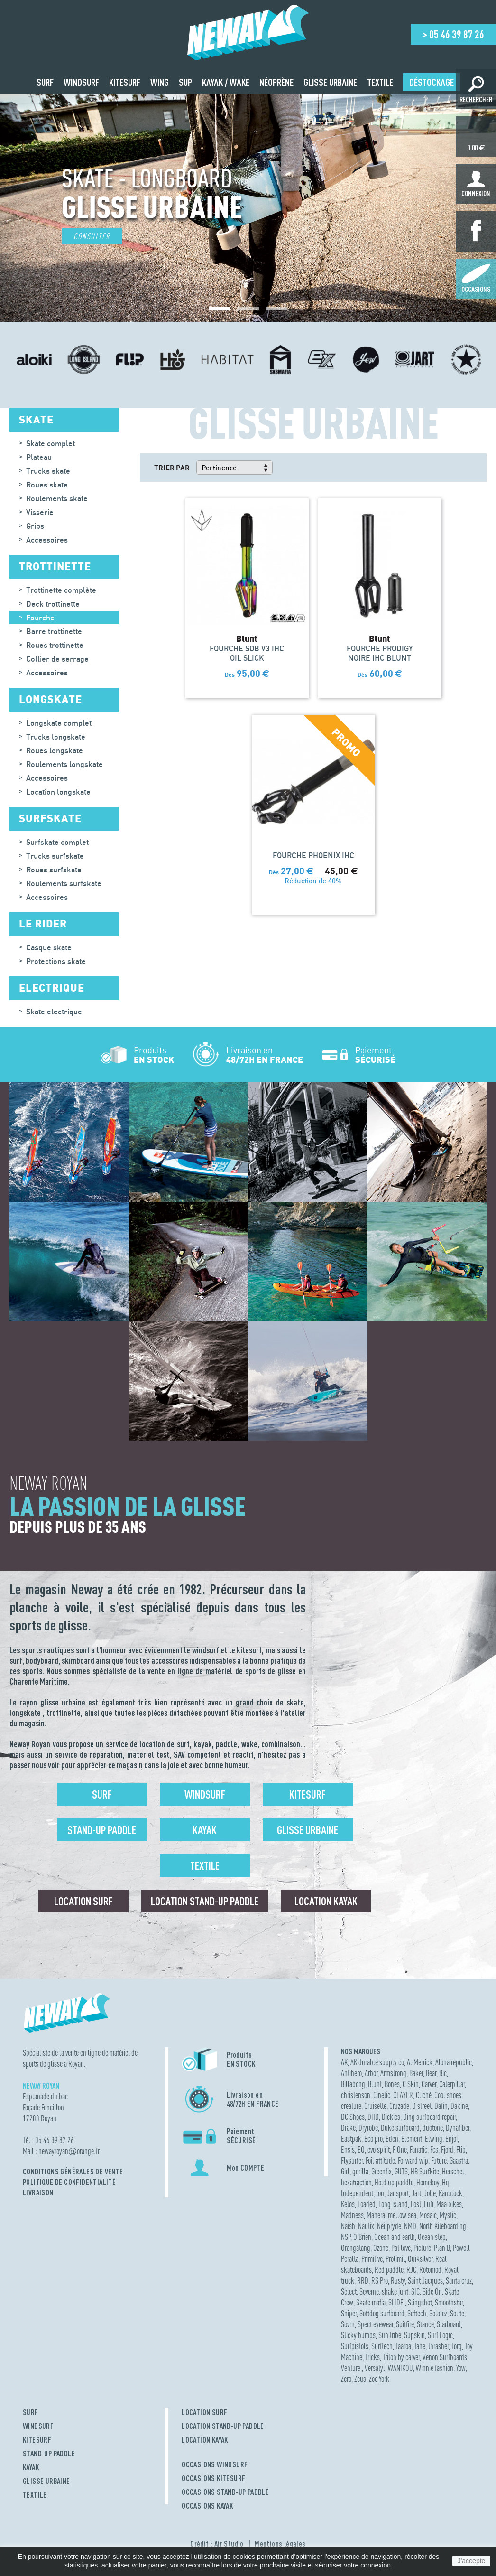 This screenshot has height=2576, width=496. I want to click on Livraison, so click(38, 2192).